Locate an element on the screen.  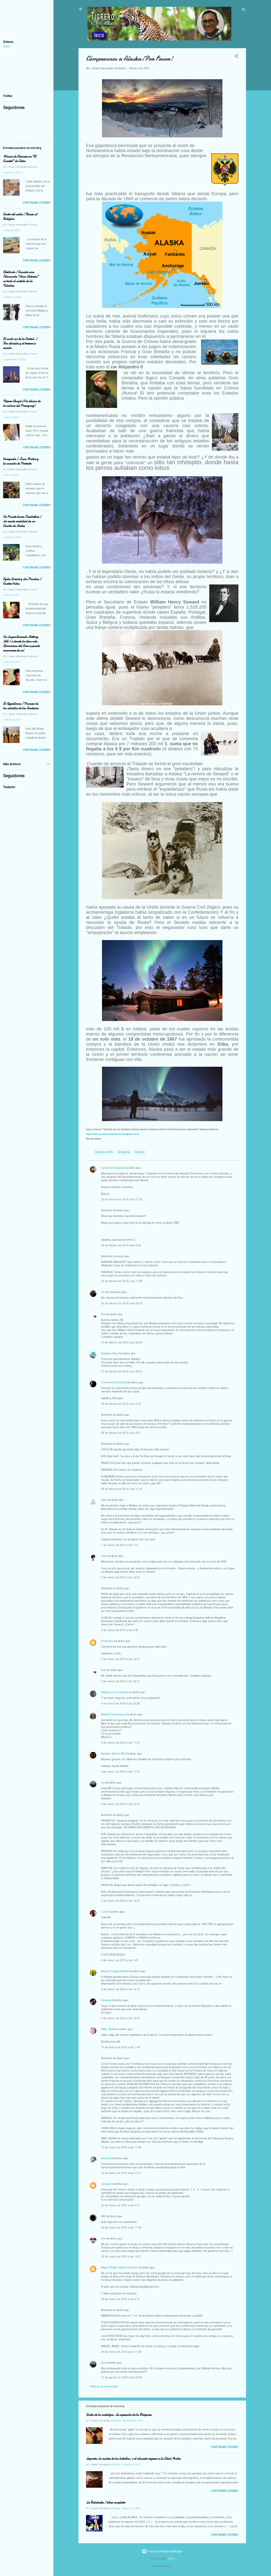
Un Puente hacia Terabithia / La cruda realidad de un Cuento de Hadas is located at coordinates (22, 521).